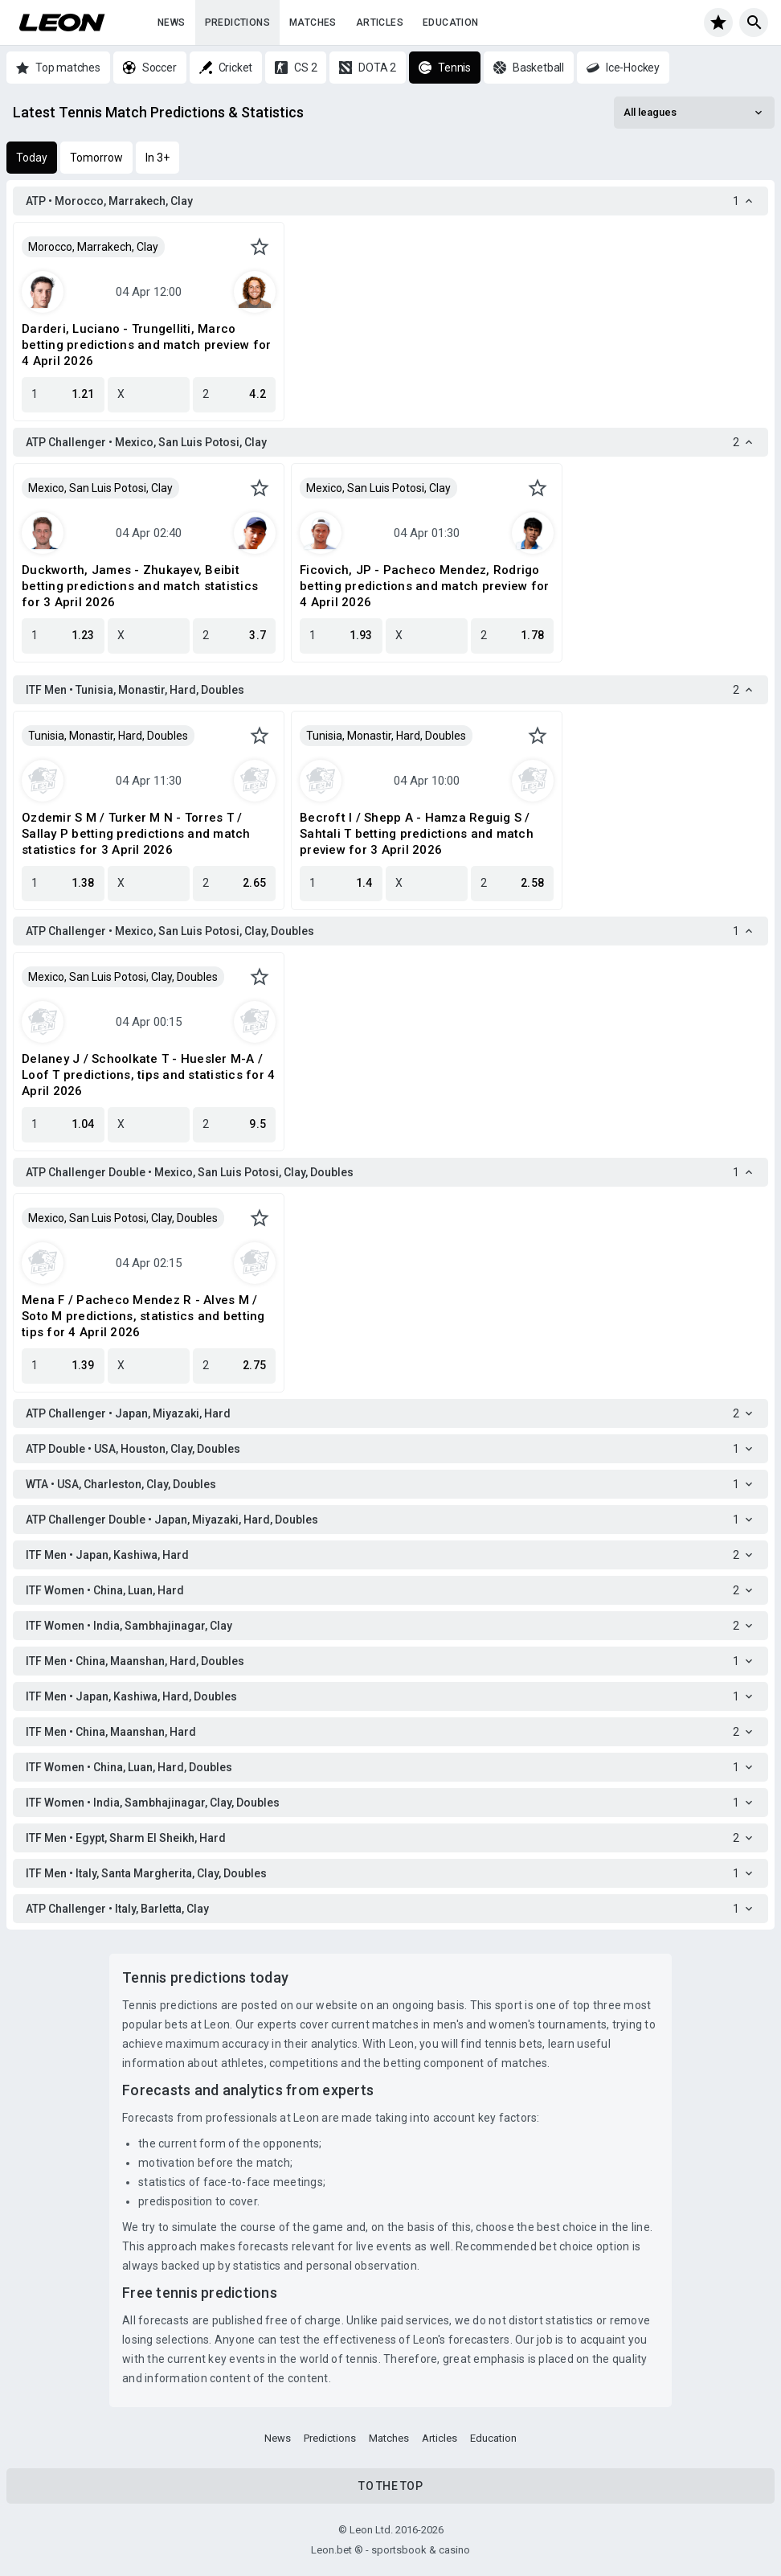  I want to click on Darderi, Luciano - Trungelliti, Marco betting predictions and match preview for 4 April 2026, so click(146, 345).